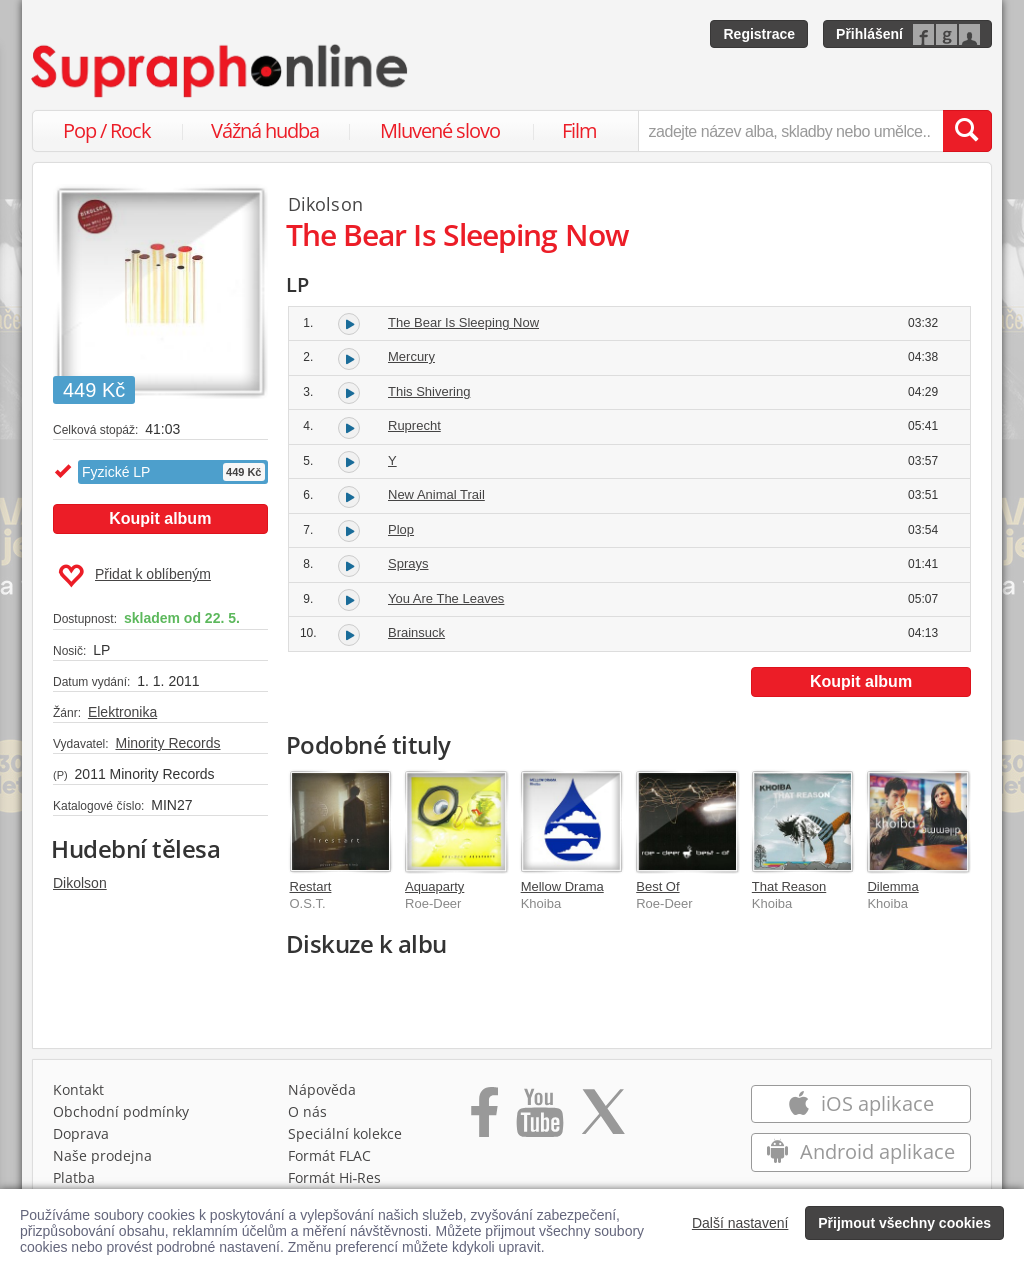  What do you see at coordinates (860, 1151) in the screenshot?
I see `Android aplikace` at bounding box center [860, 1151].